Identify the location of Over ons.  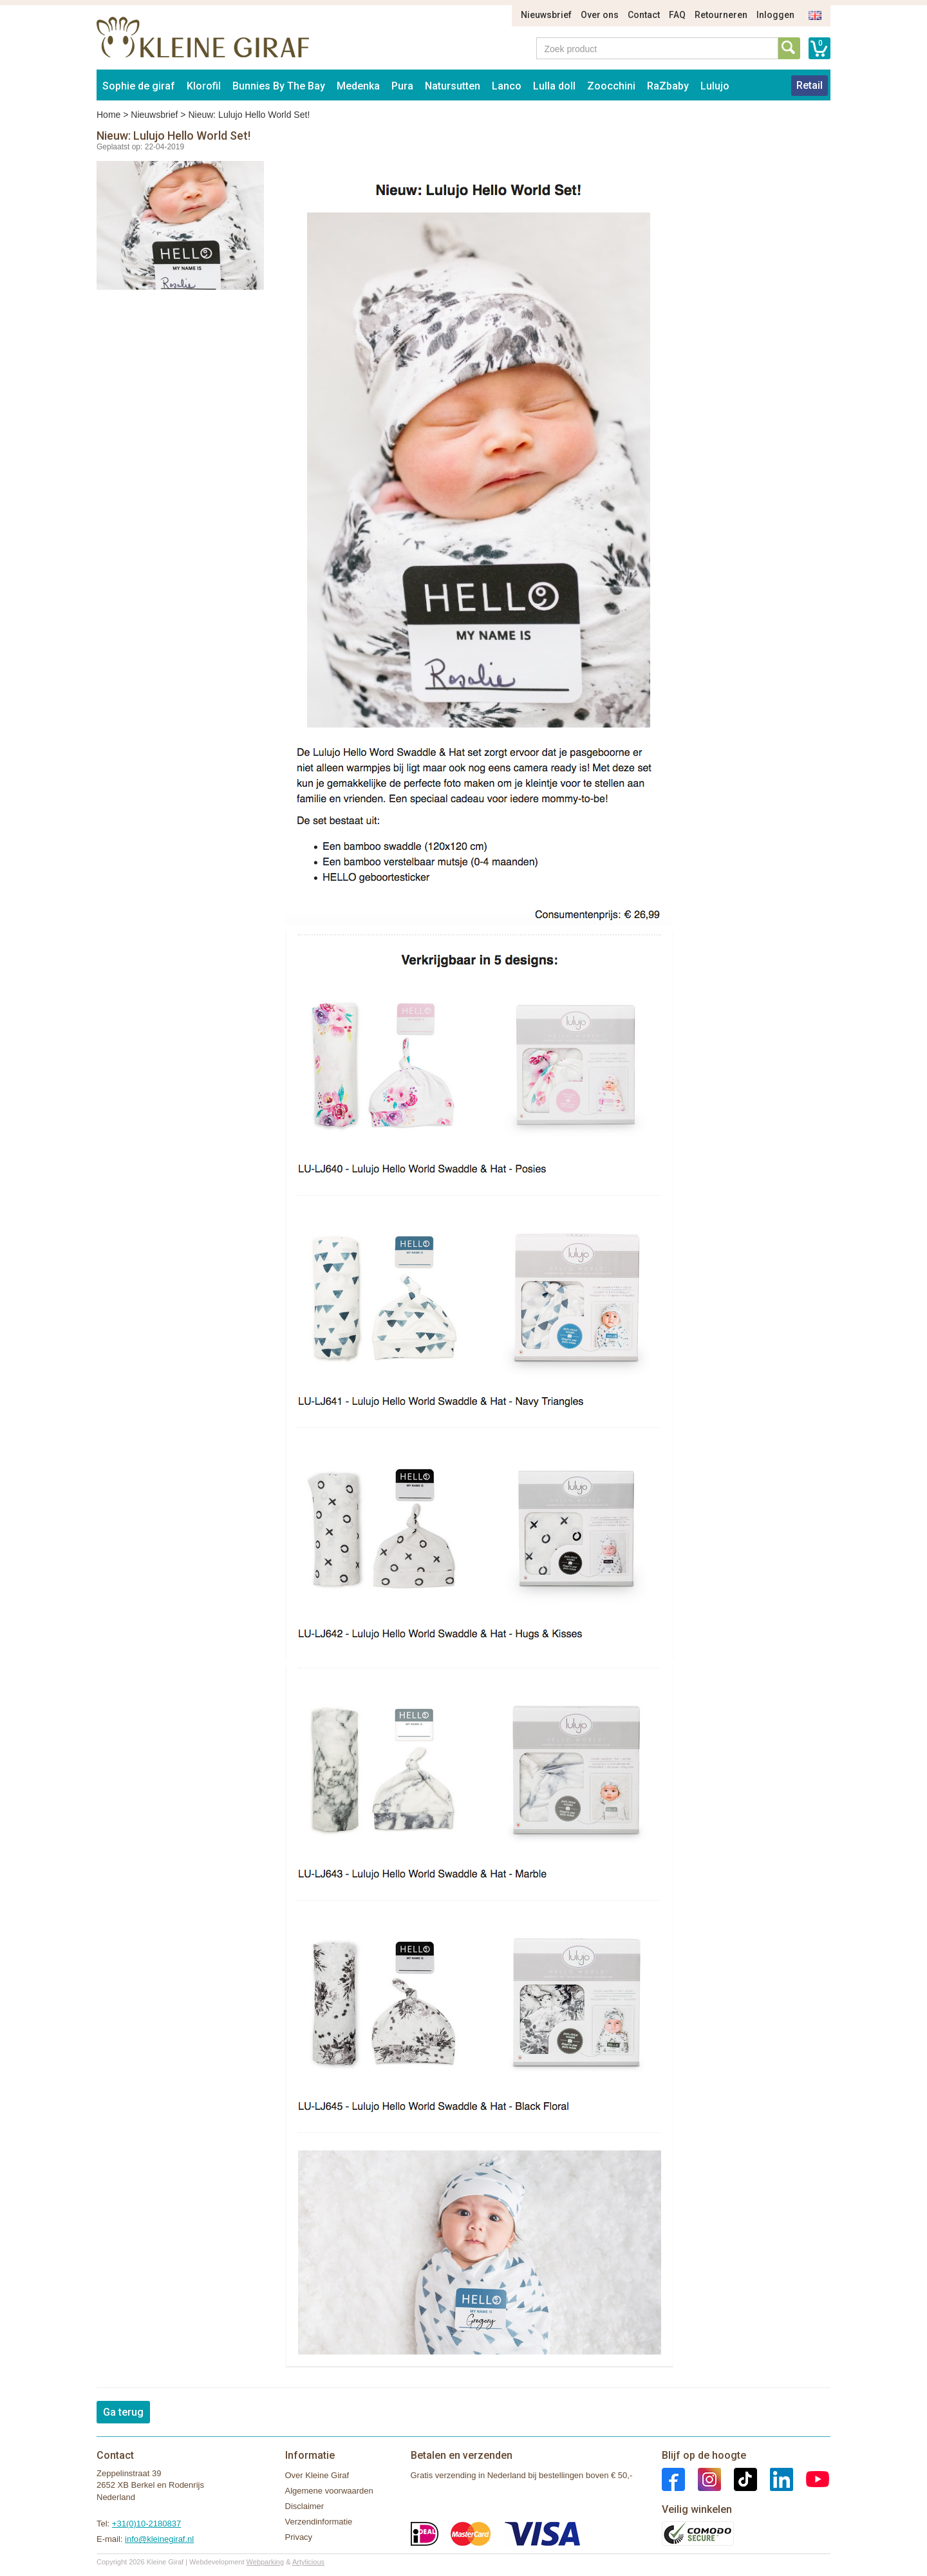
(600, 15).